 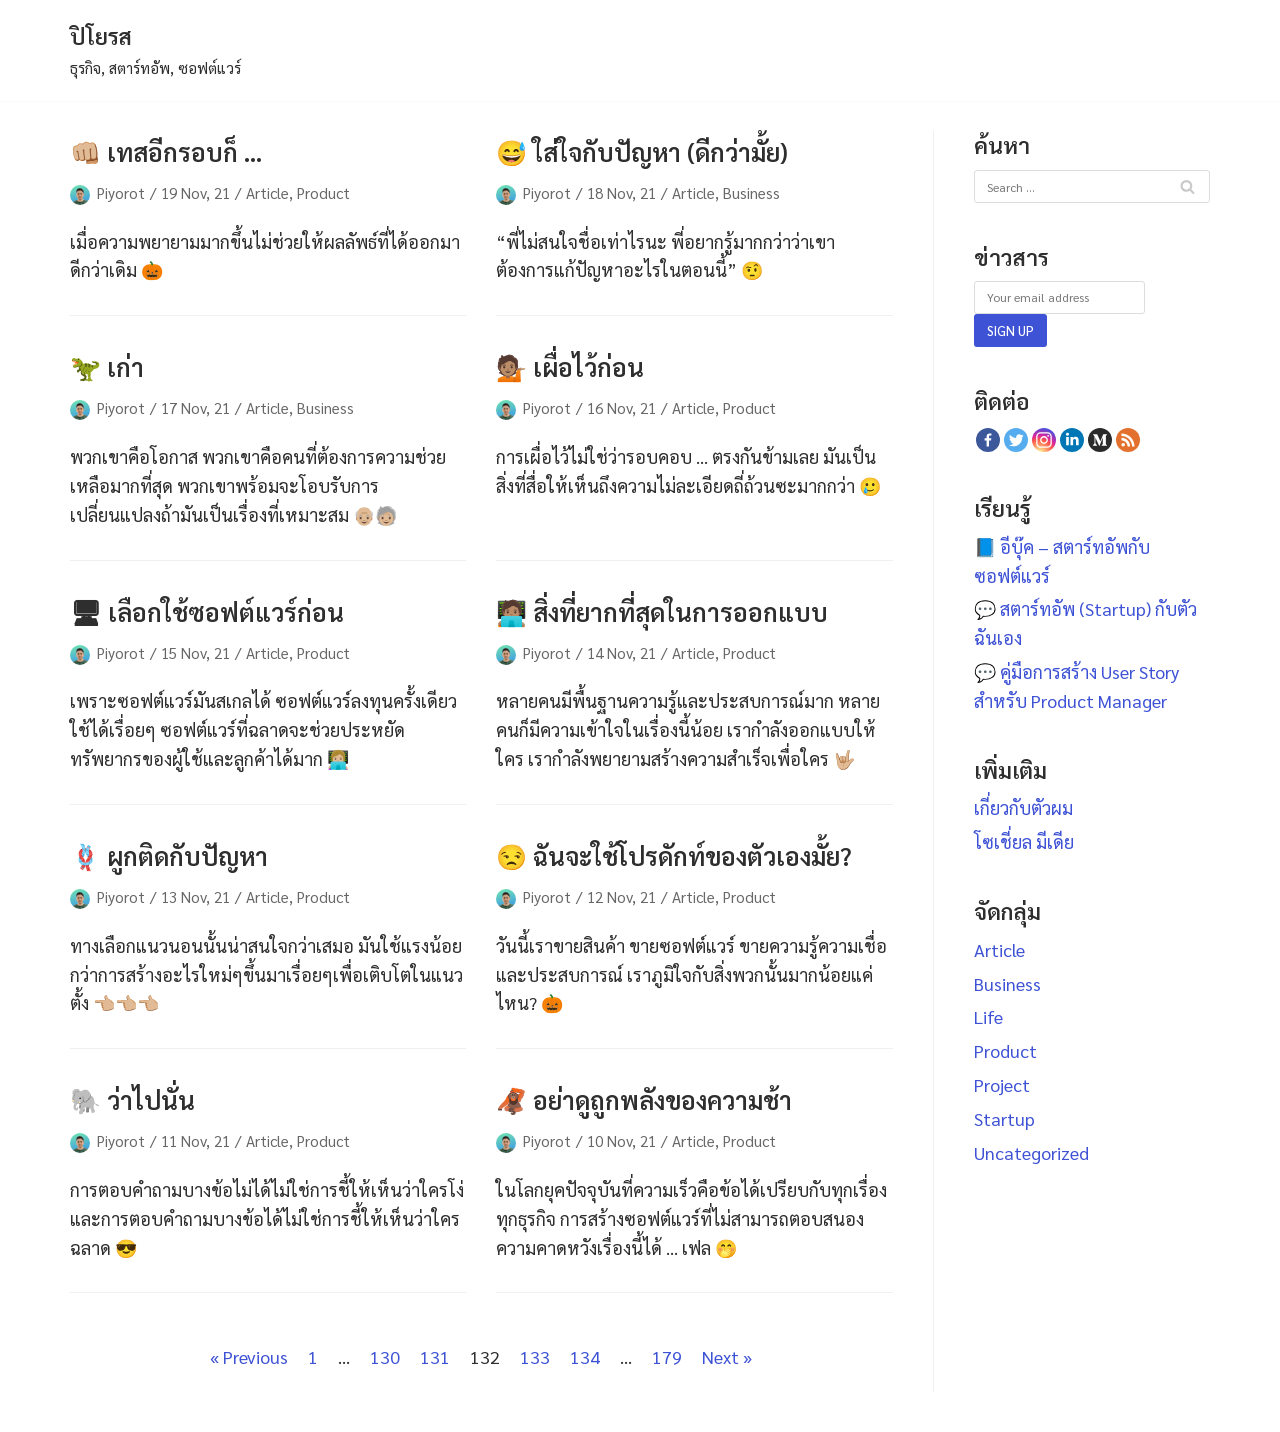 What do you see at coordinates (249, 1356) in the screenshot?
I see `« Previous` at bounding box center [249, 1356].